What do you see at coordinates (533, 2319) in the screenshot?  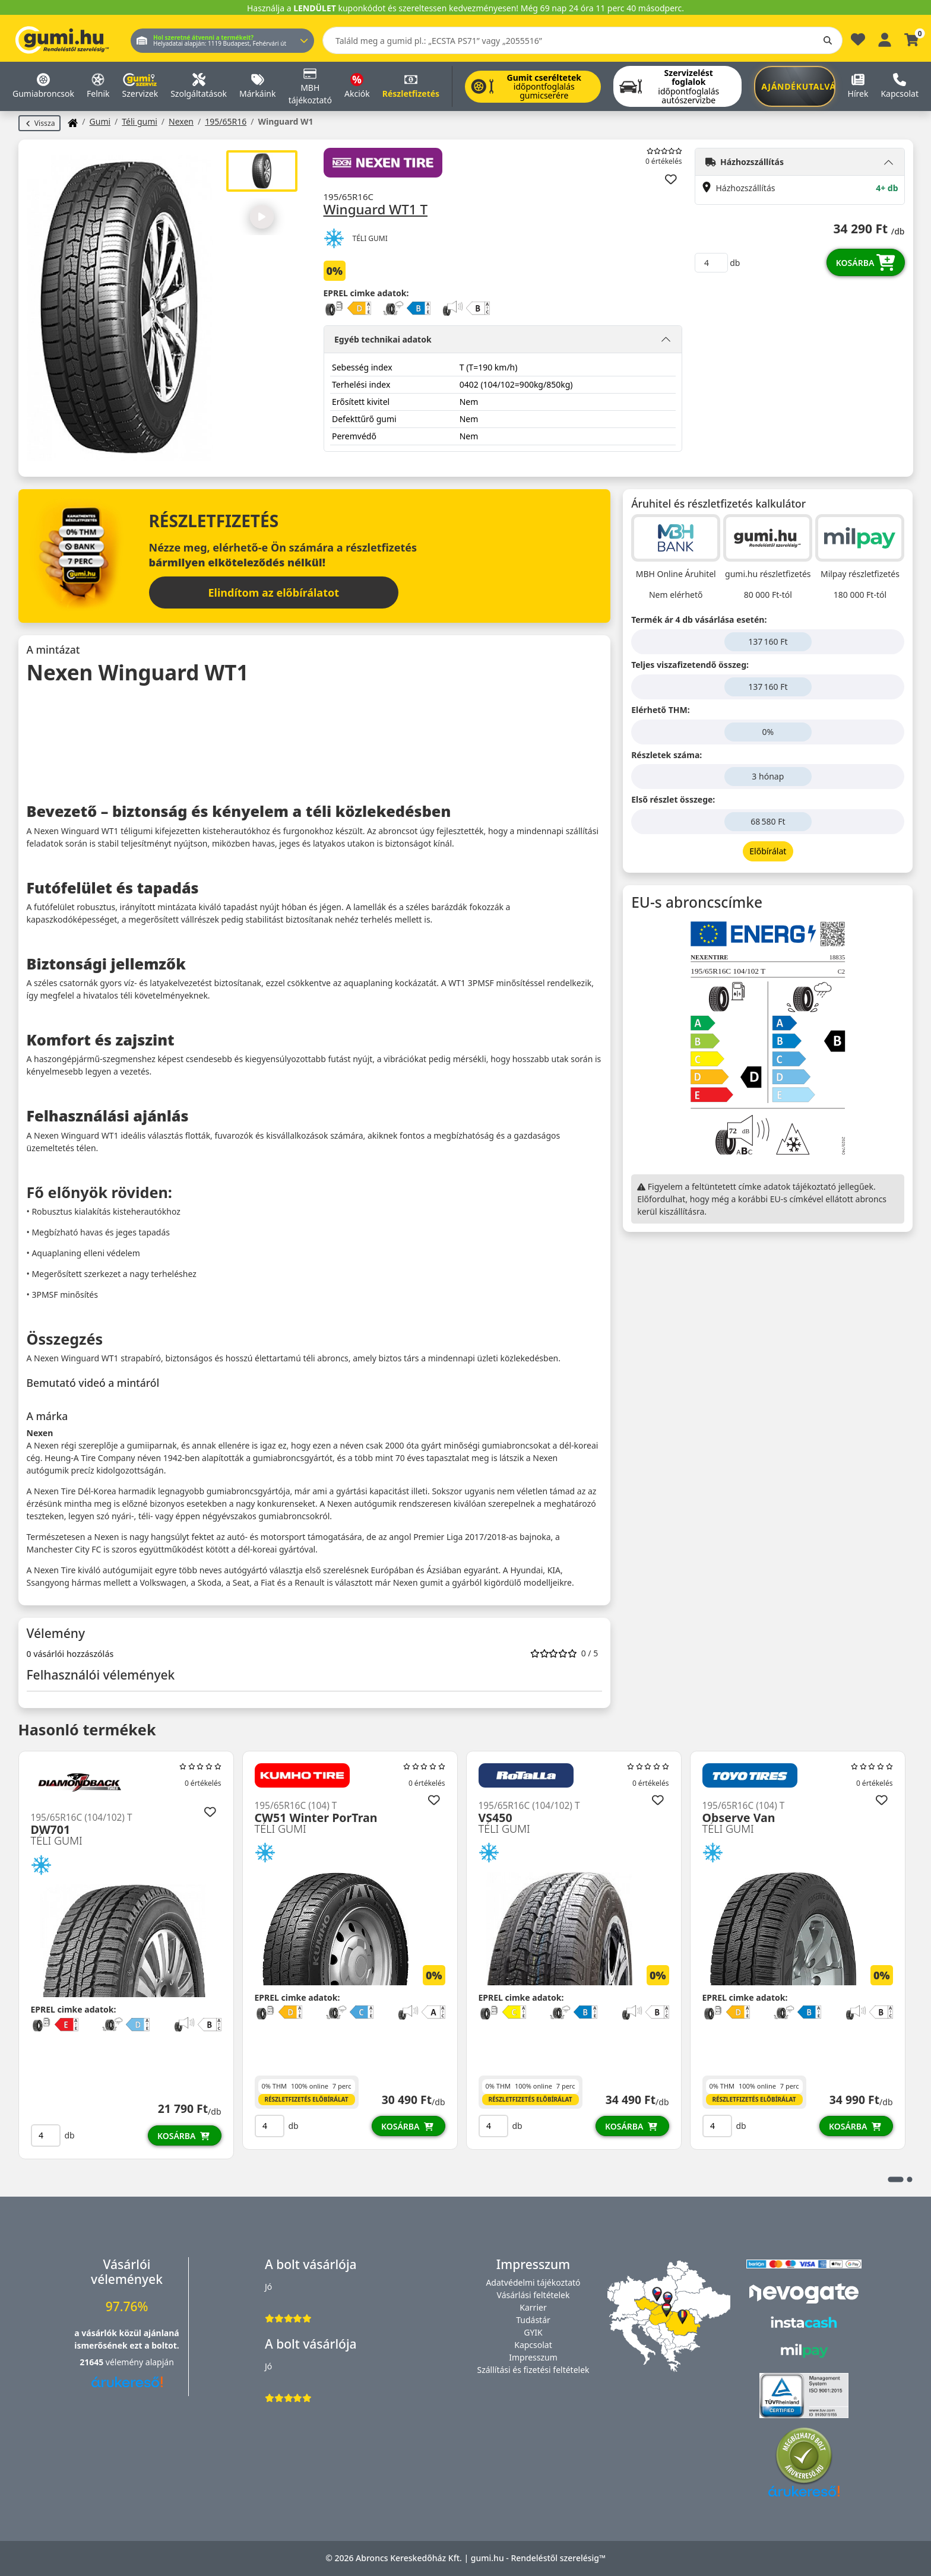 I see `Tudástár` at bounding box center [533, 2319].